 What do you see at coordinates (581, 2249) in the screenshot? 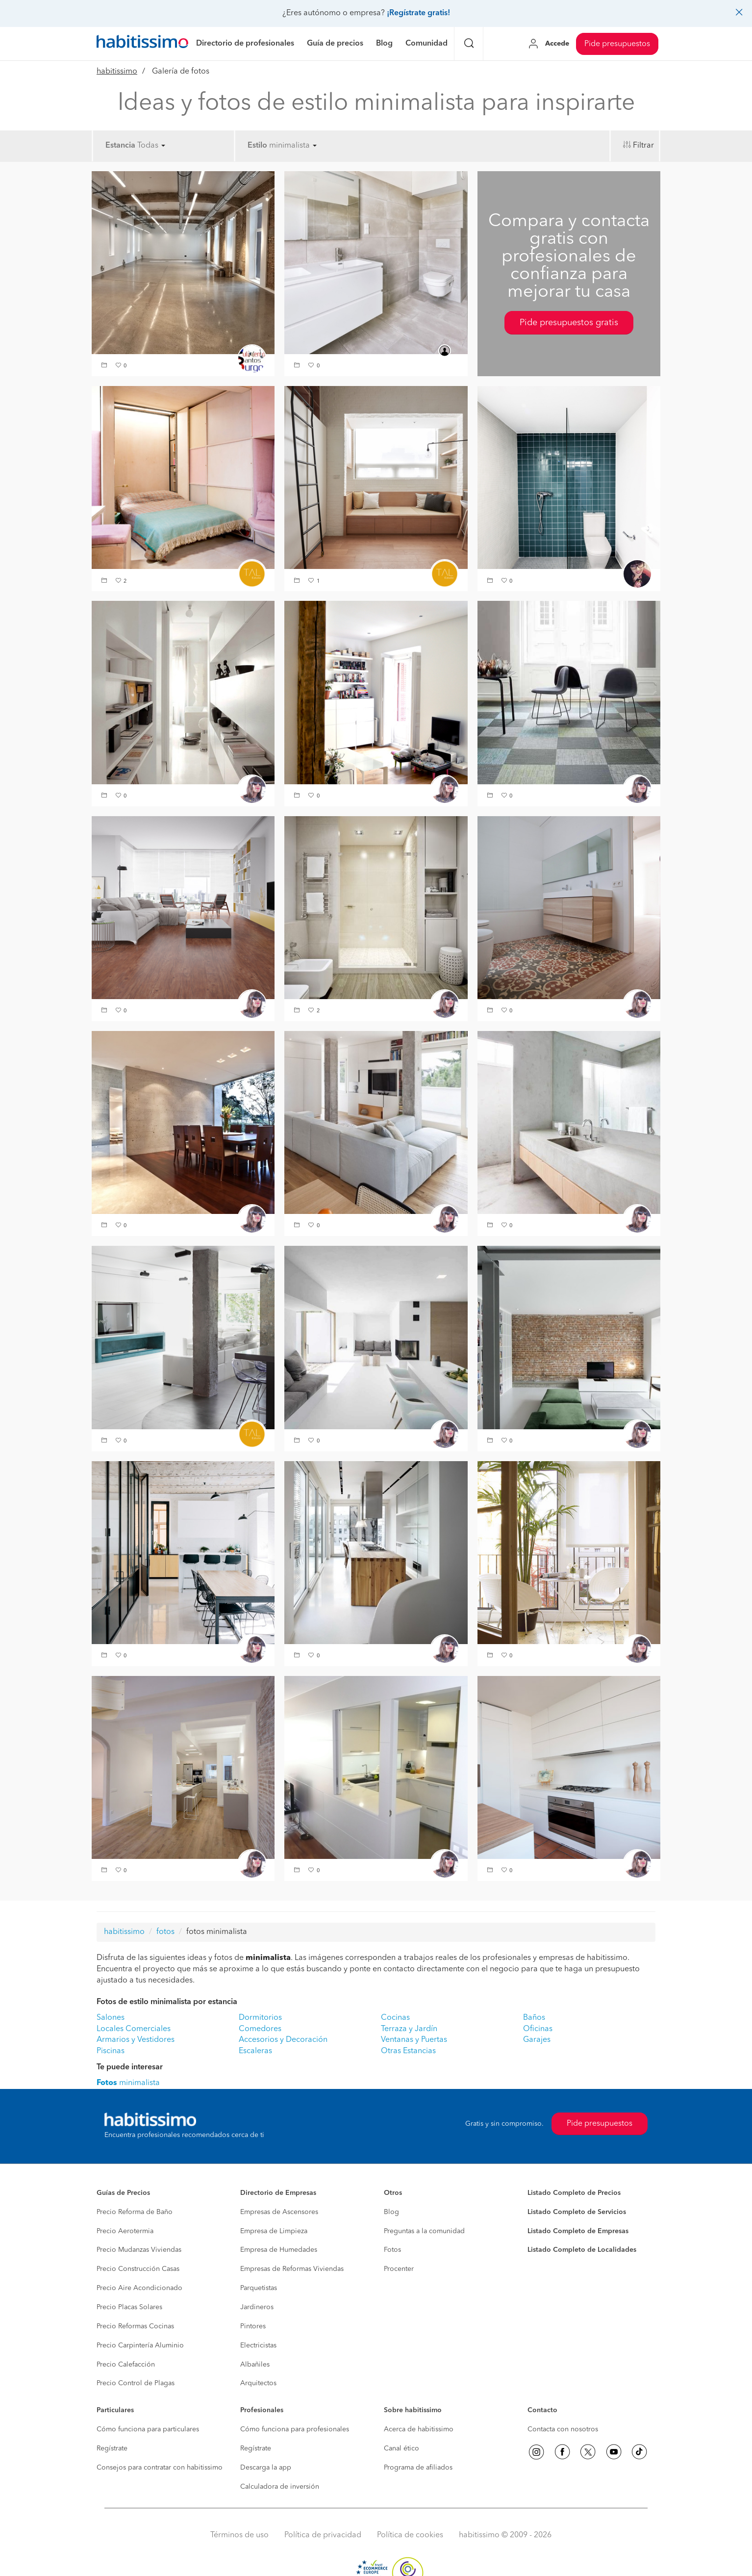
I see `Listado Completo de Localidades` at bounding box center [581, 2249].